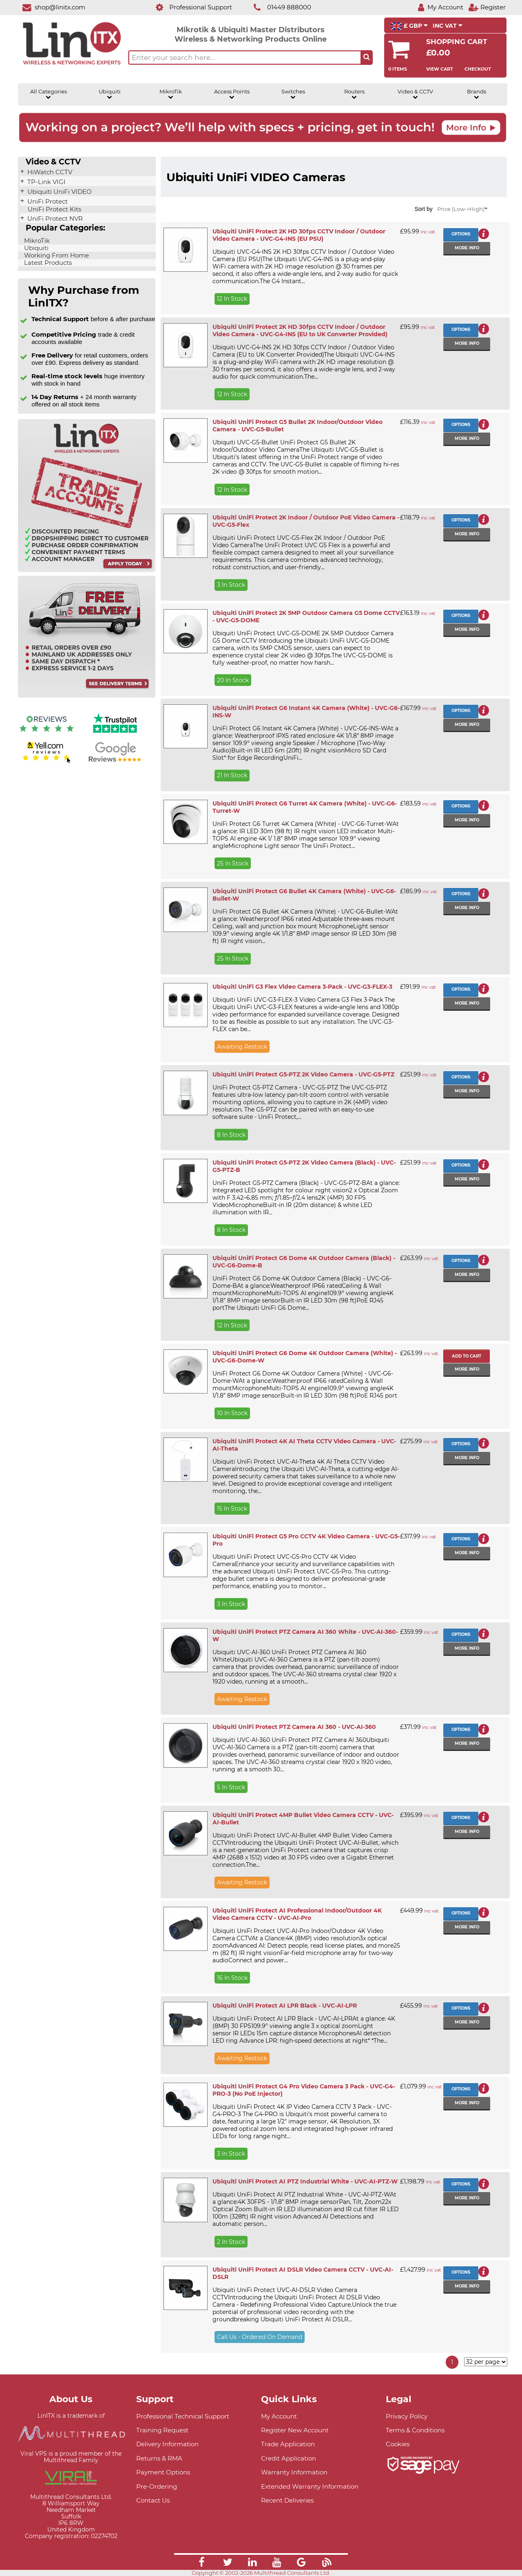 Image resolution: width=522 pixels, height=2576 pixels. Describe the element at coordinates (153, 2500) in the screenshot. I see `Contact Us` at that location.